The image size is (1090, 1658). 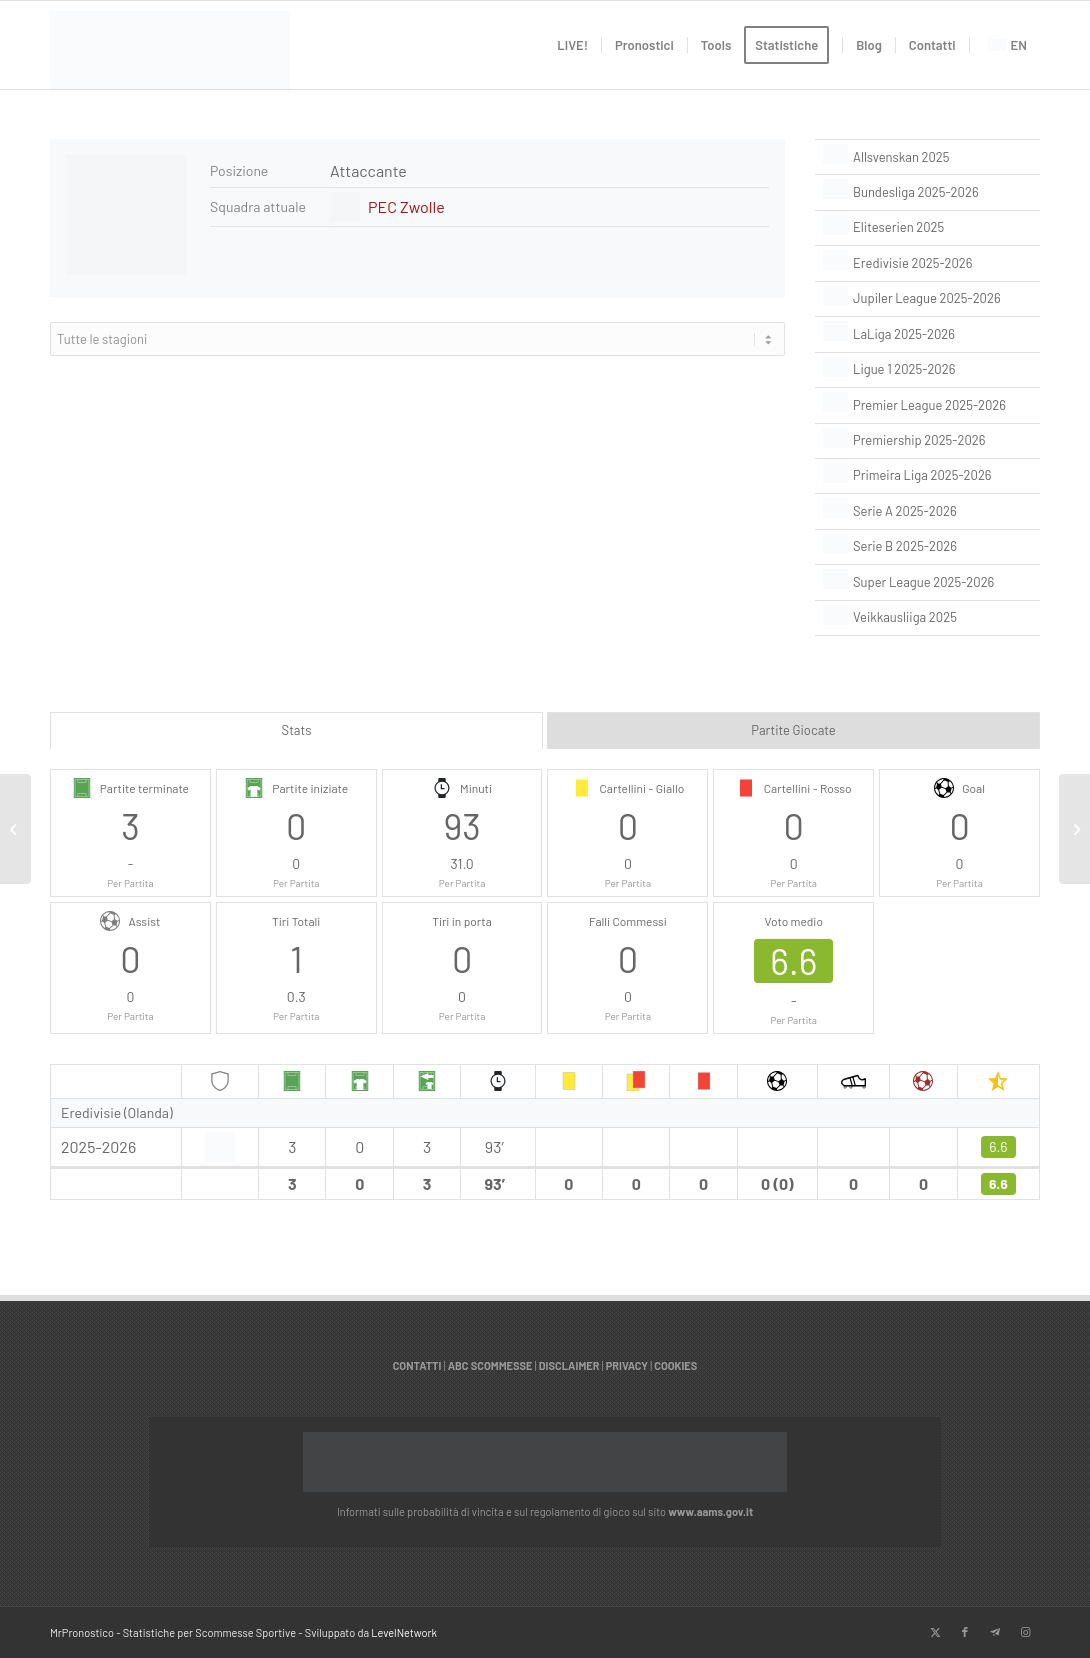 What do you see at coordinates (627, 1365) in the screenshot?
I see `PRIVACY` at bounding box center [627, 1365].